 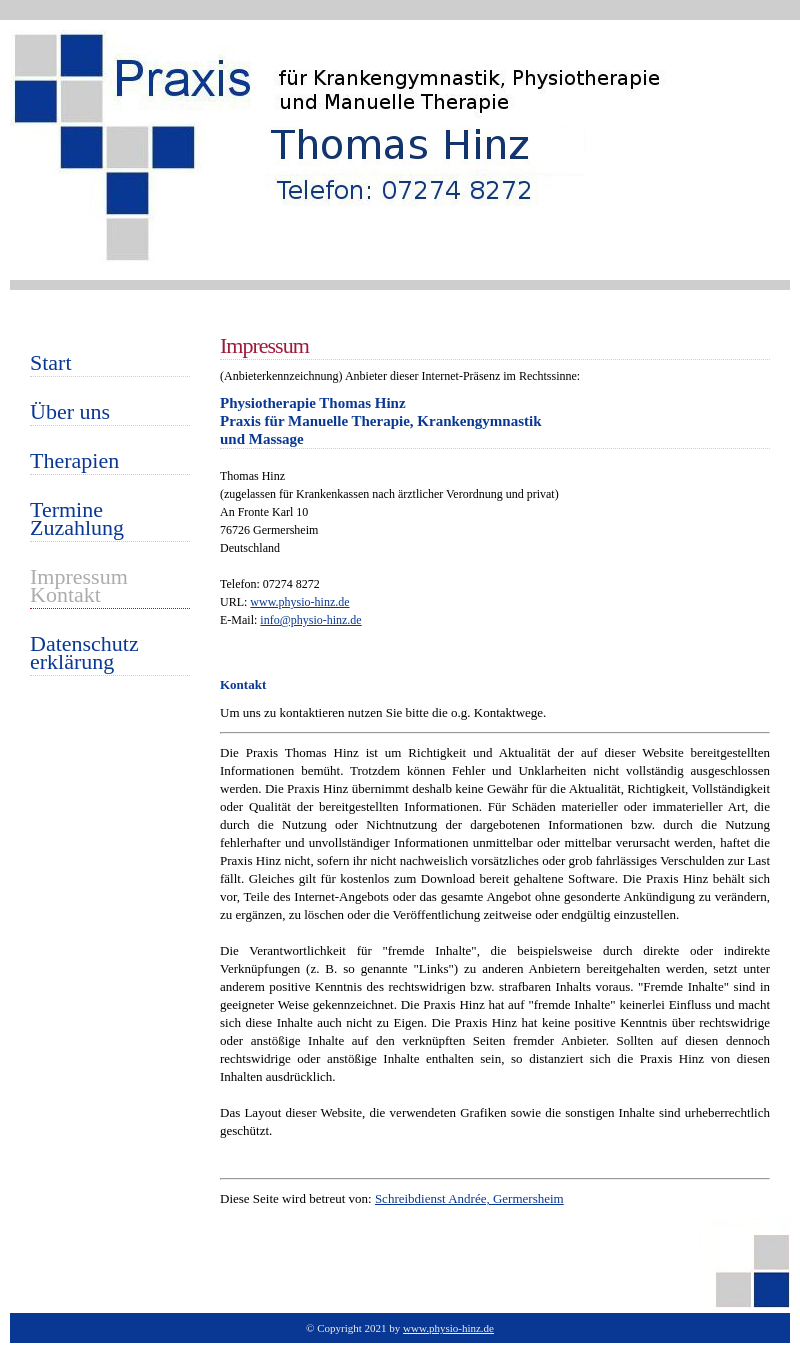 I want to click on Über uns, so click(x=70, y=413).